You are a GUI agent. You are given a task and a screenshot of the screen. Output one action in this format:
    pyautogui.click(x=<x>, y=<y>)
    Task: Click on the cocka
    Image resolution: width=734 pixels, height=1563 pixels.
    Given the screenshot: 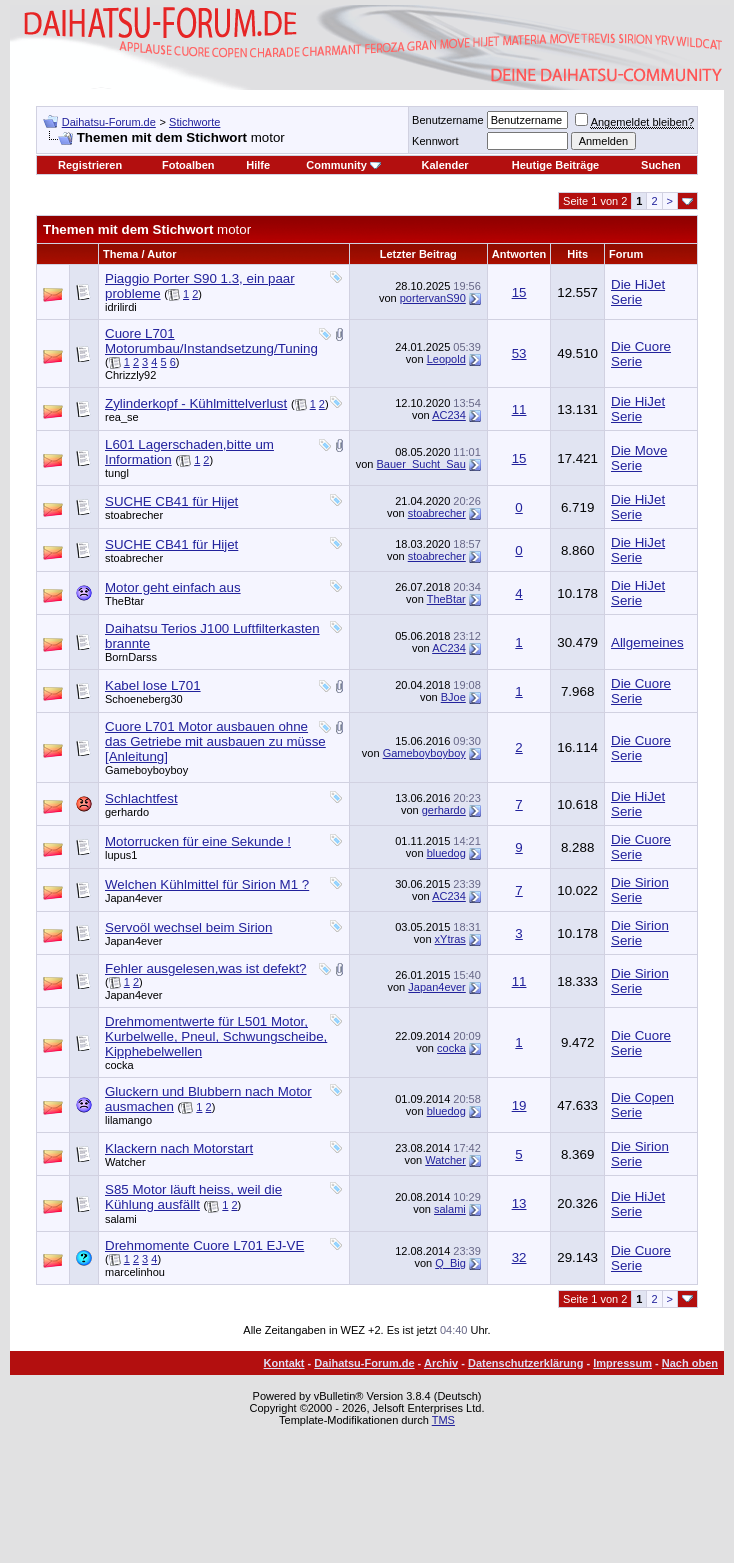 What is the action you would take?
    pyautogui.click(x=119, y=1065)
    